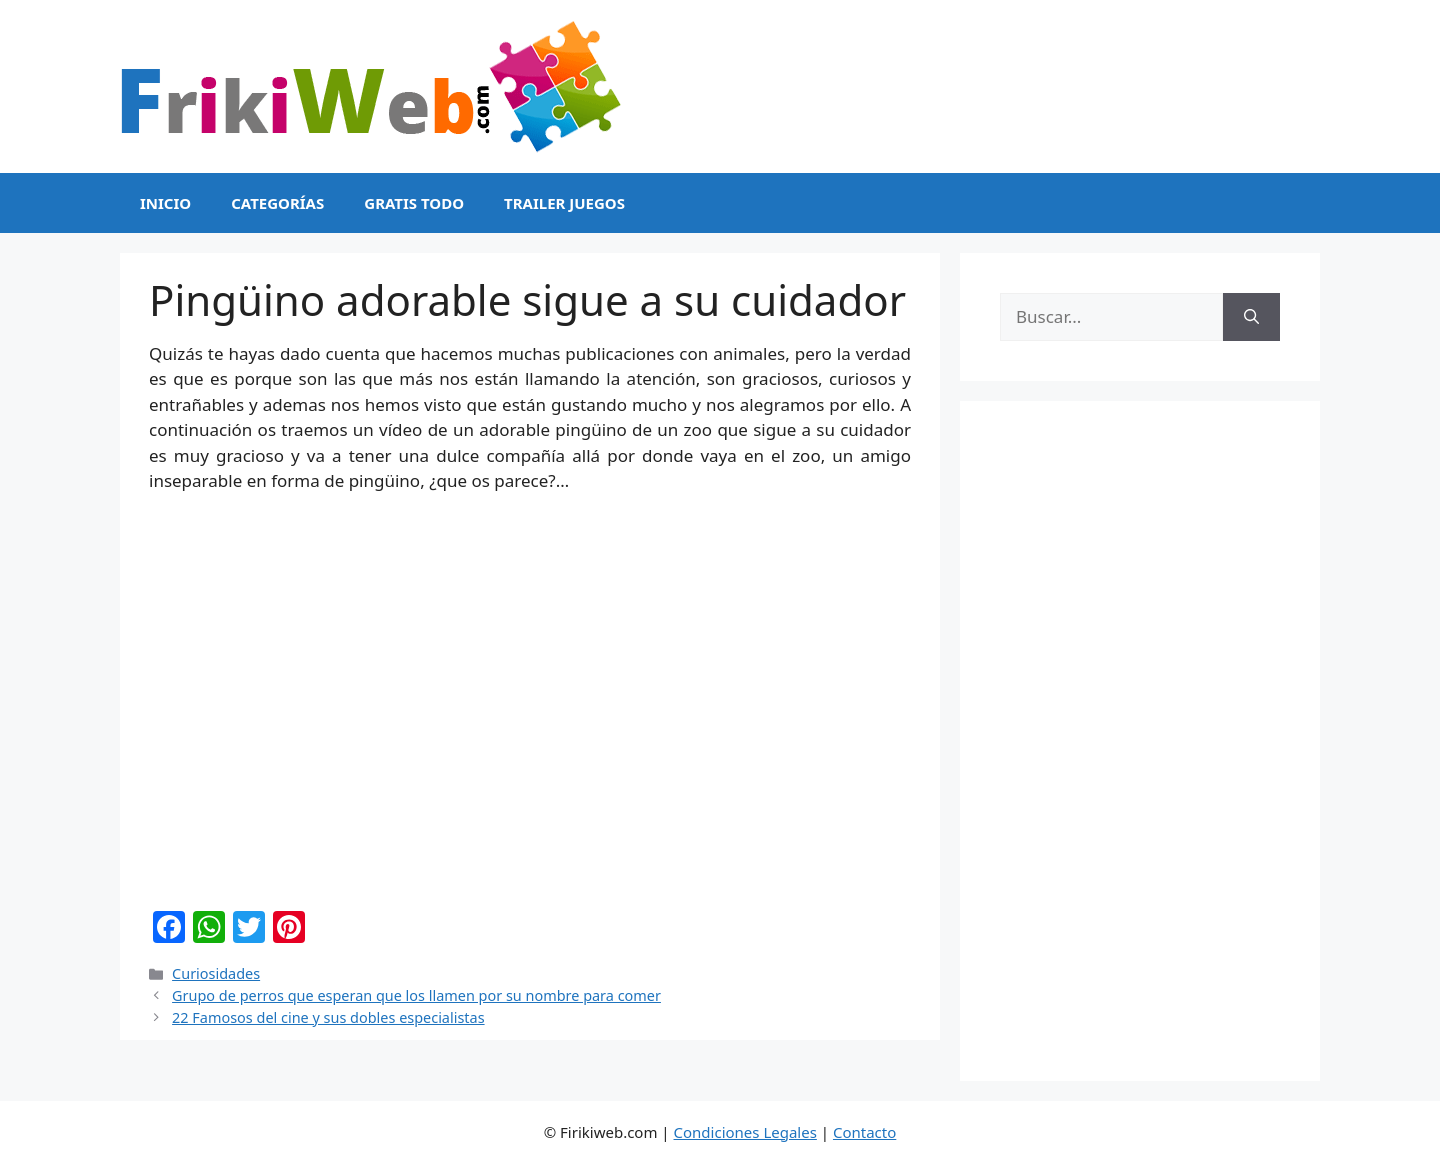 The width and height of the screenshot is (1440, 1163). I want to click on Curiosidades, so click(216, 973).